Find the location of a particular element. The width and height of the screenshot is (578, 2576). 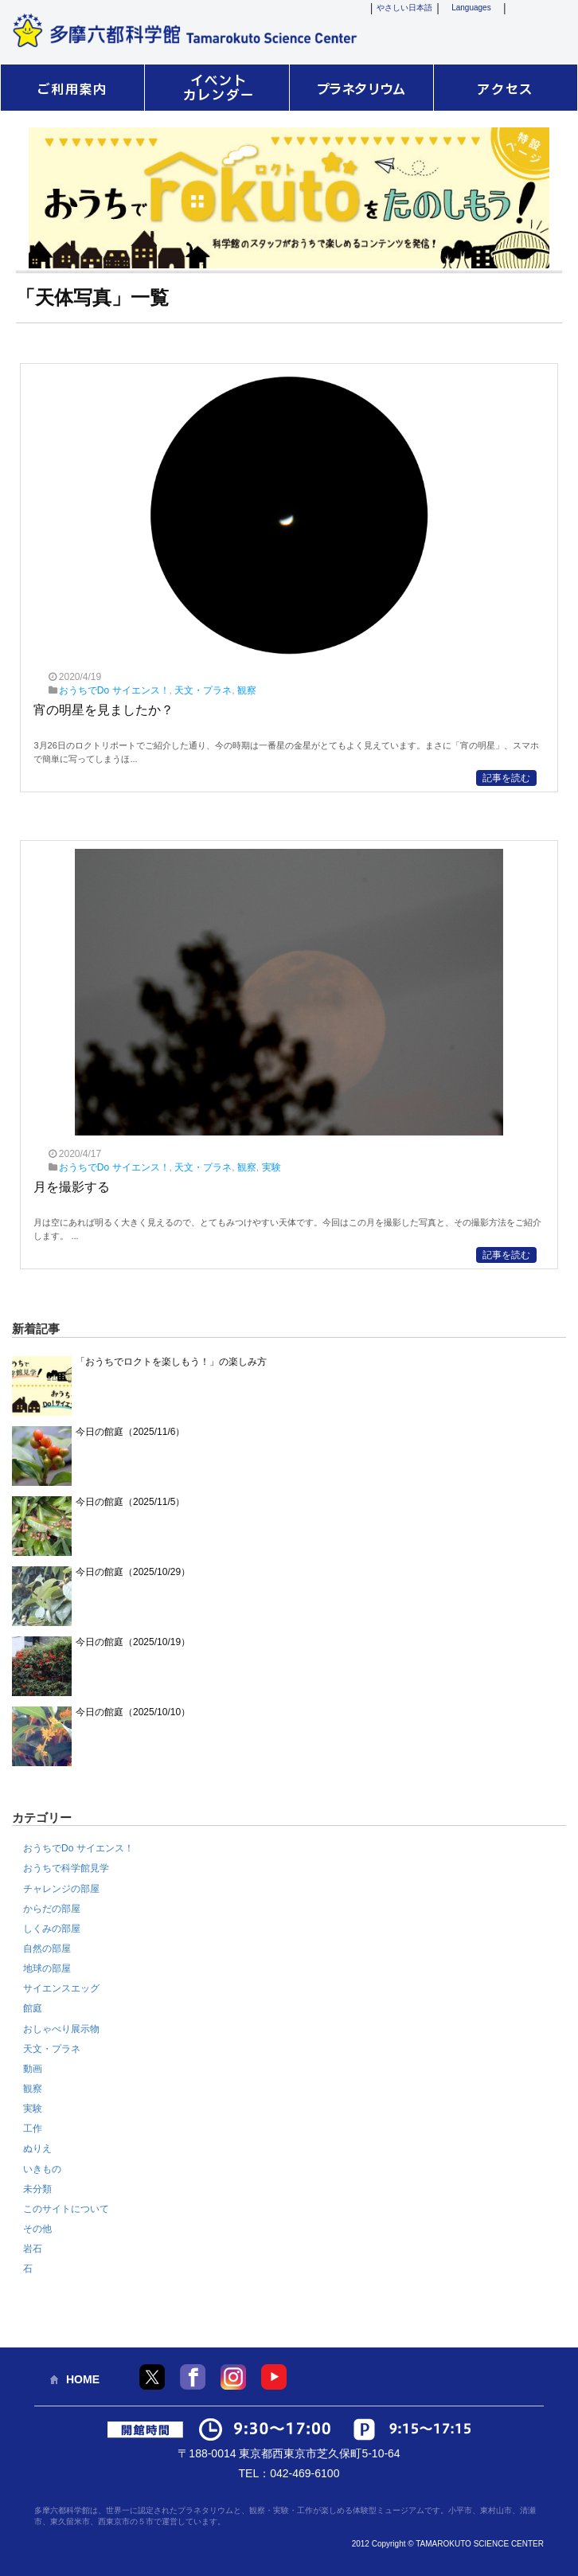

チャレンジの部屋 is located at coordinates (61, 1888).